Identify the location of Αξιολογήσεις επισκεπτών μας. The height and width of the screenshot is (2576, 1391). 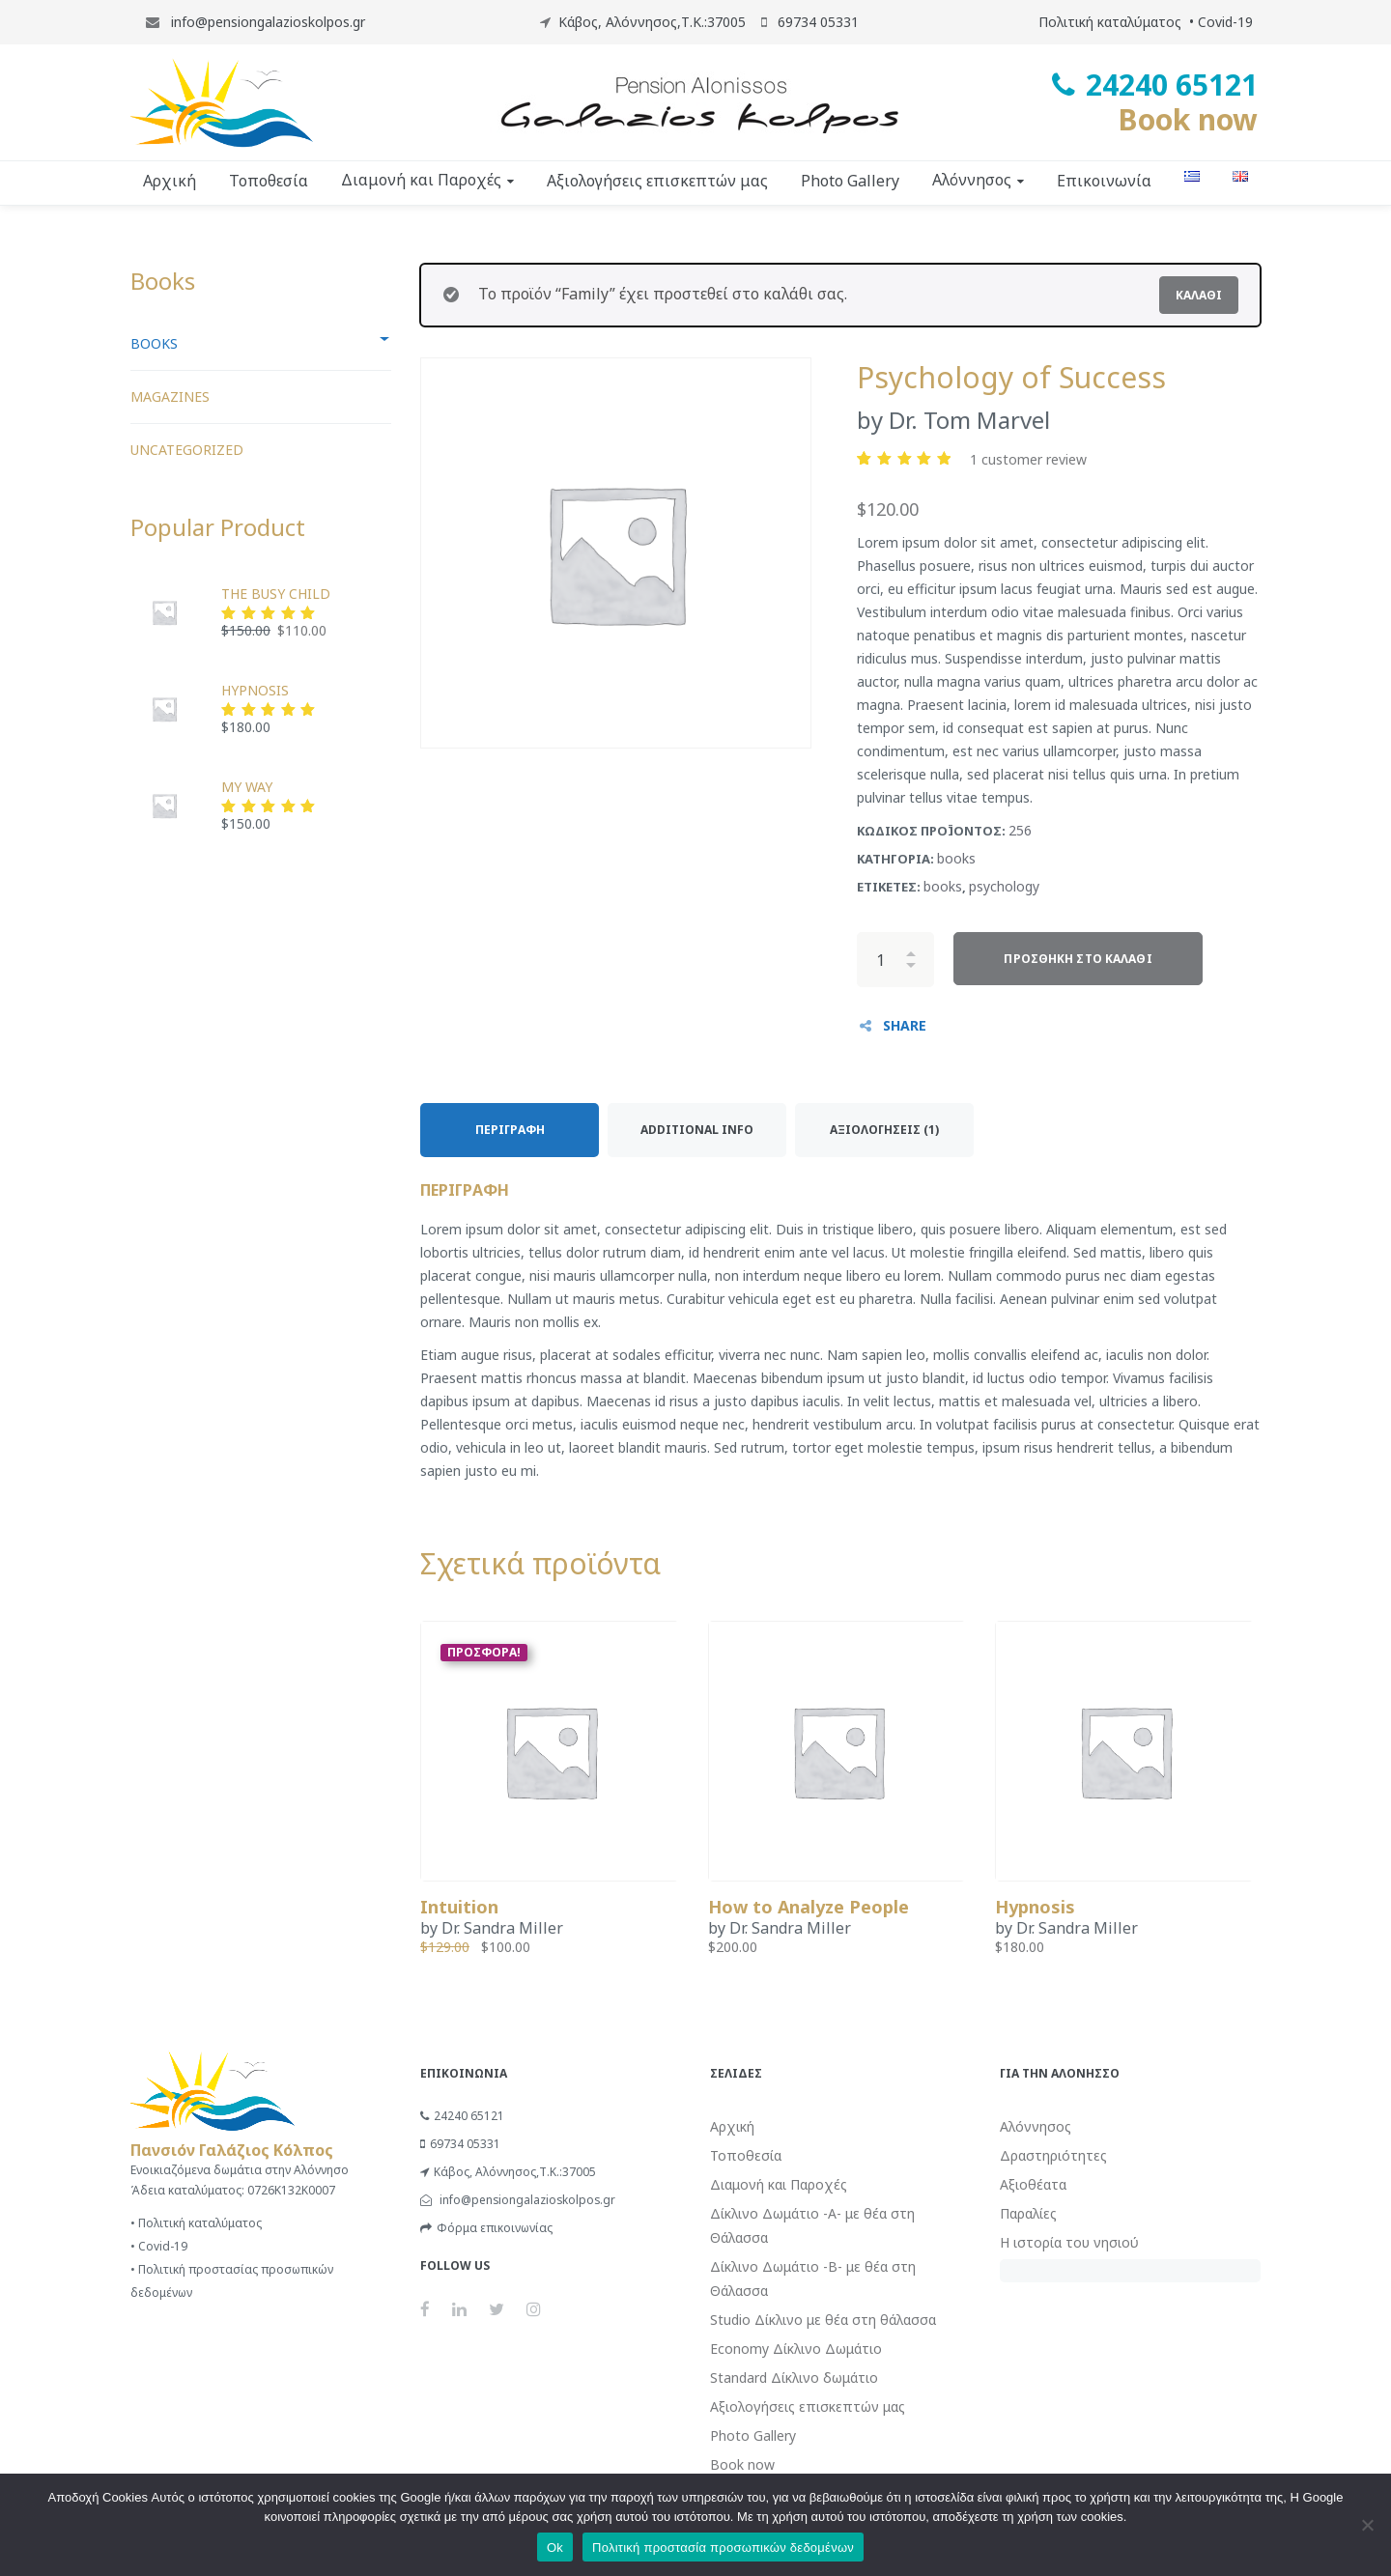
(807, 2406).